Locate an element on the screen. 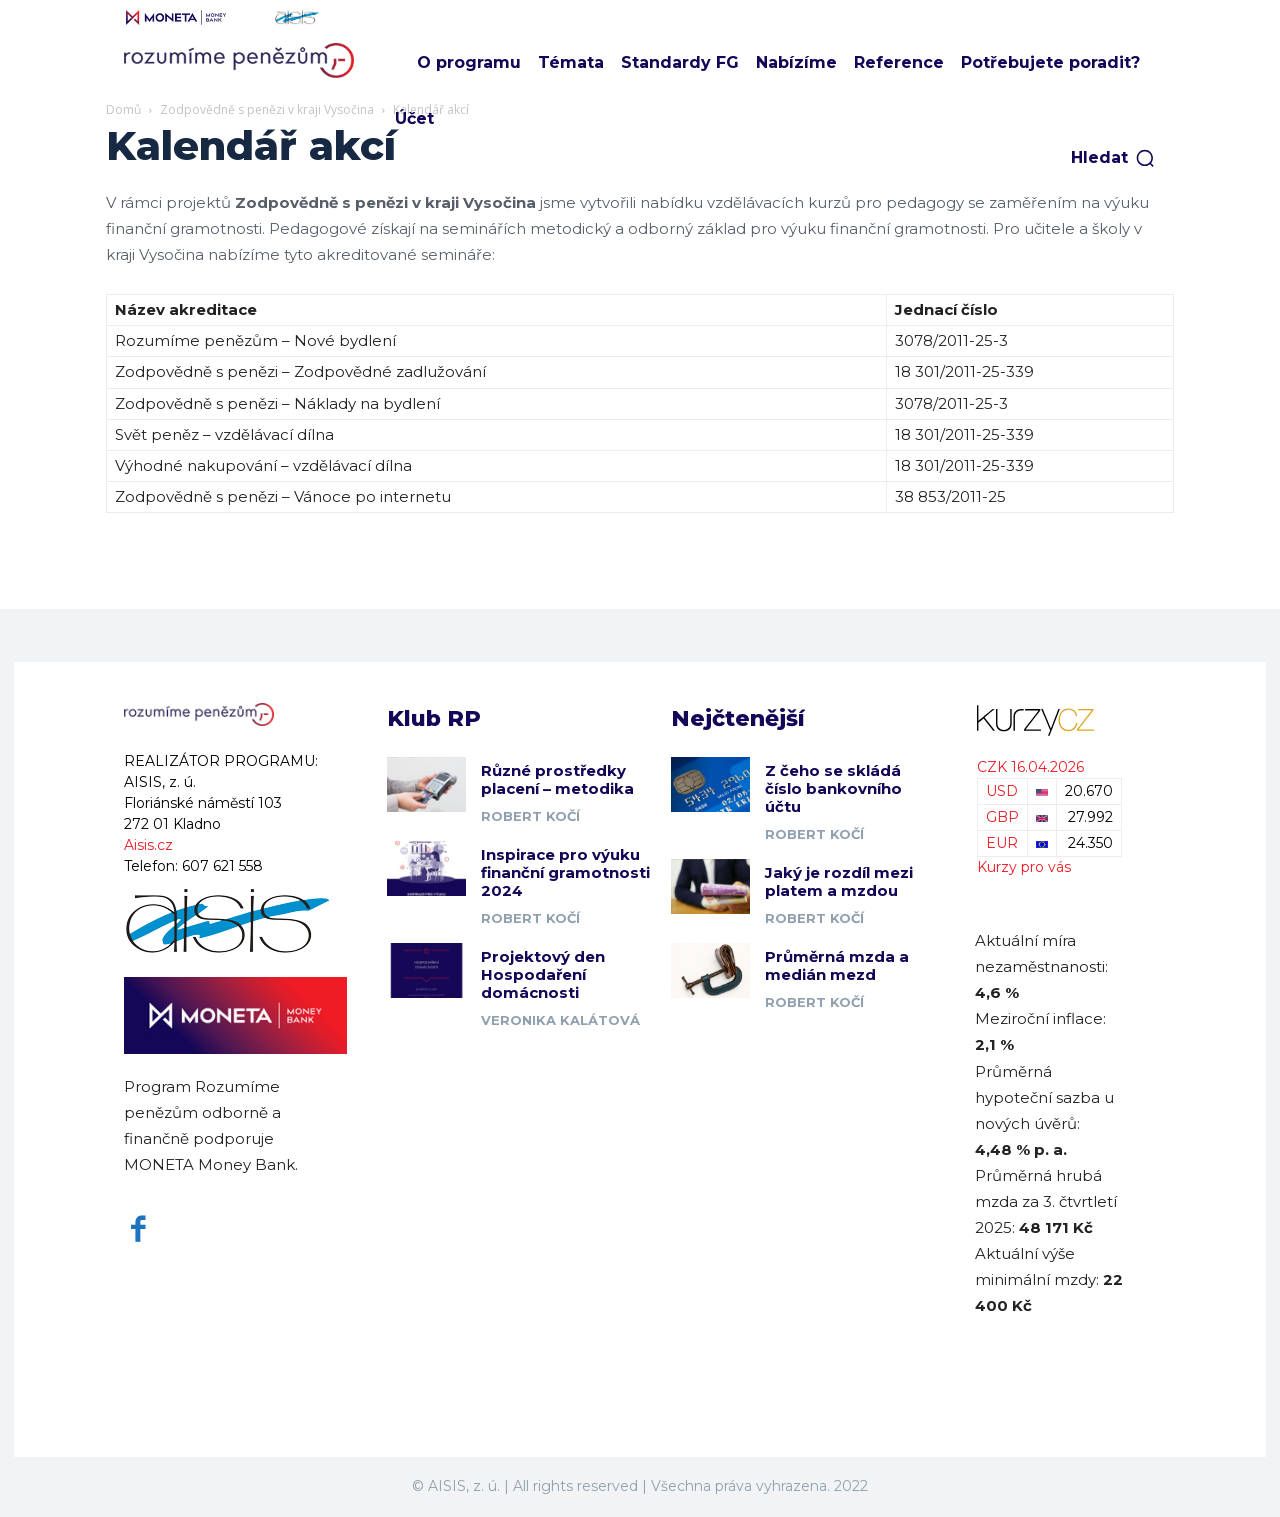  Robert Kočí is located at coordinates (530, 816).